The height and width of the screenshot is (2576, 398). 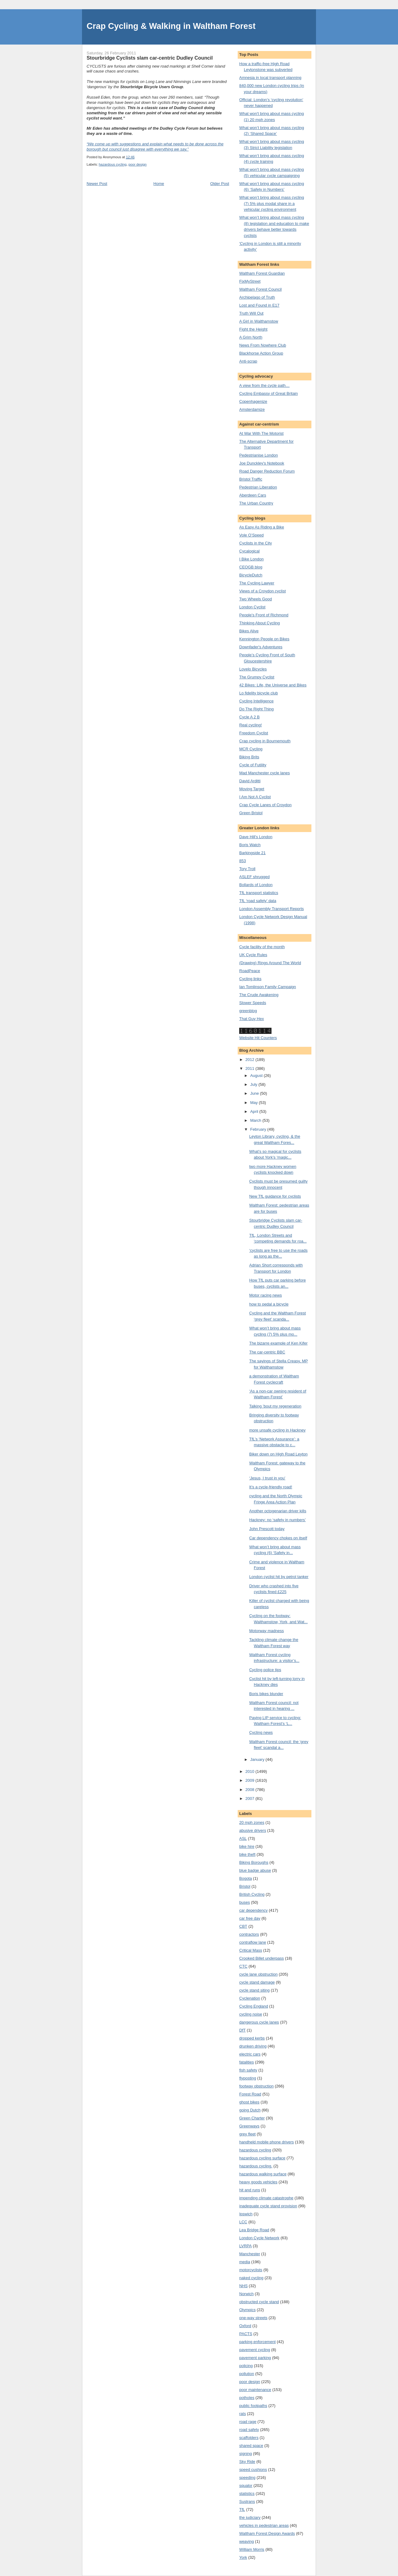 What do you see at coordinates (250, 1059) in the screenshot?
I see `2012` at bounding box center [250, 1059].